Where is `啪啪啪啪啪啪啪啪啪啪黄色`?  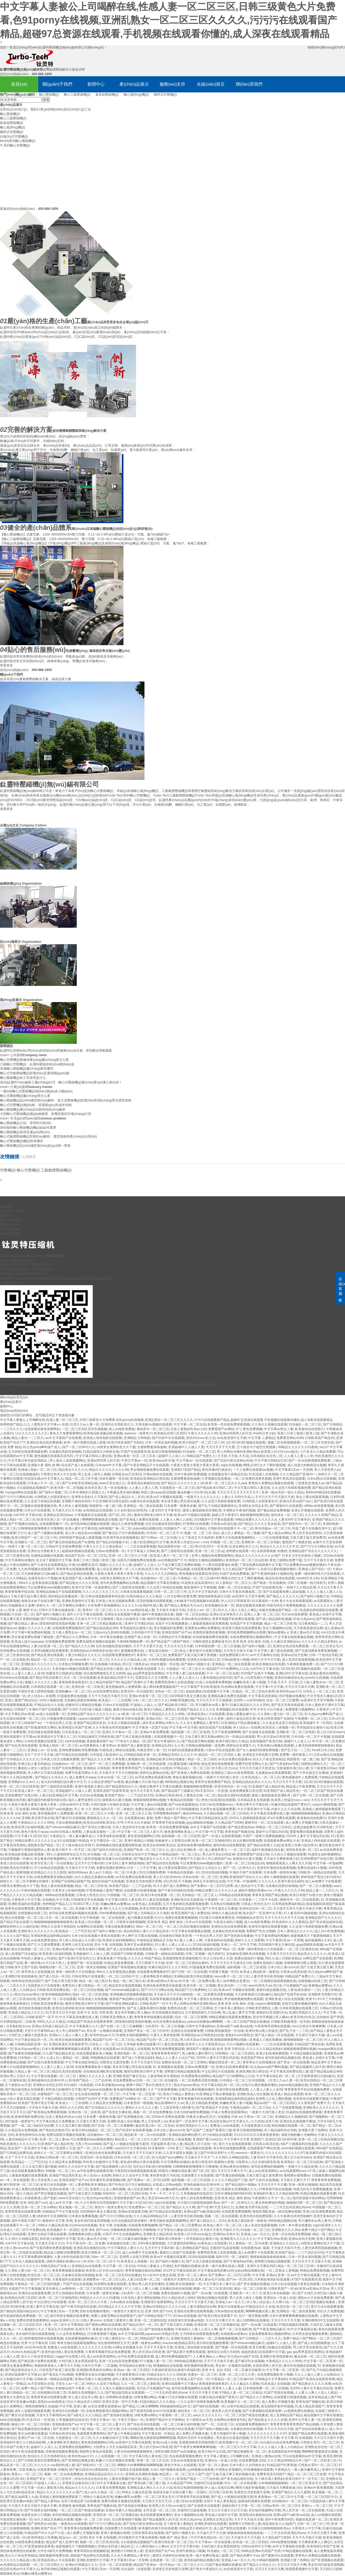 啪啪啪啪啪啪啪啪啪啪黄色 is located at coordinates (53, 1922).